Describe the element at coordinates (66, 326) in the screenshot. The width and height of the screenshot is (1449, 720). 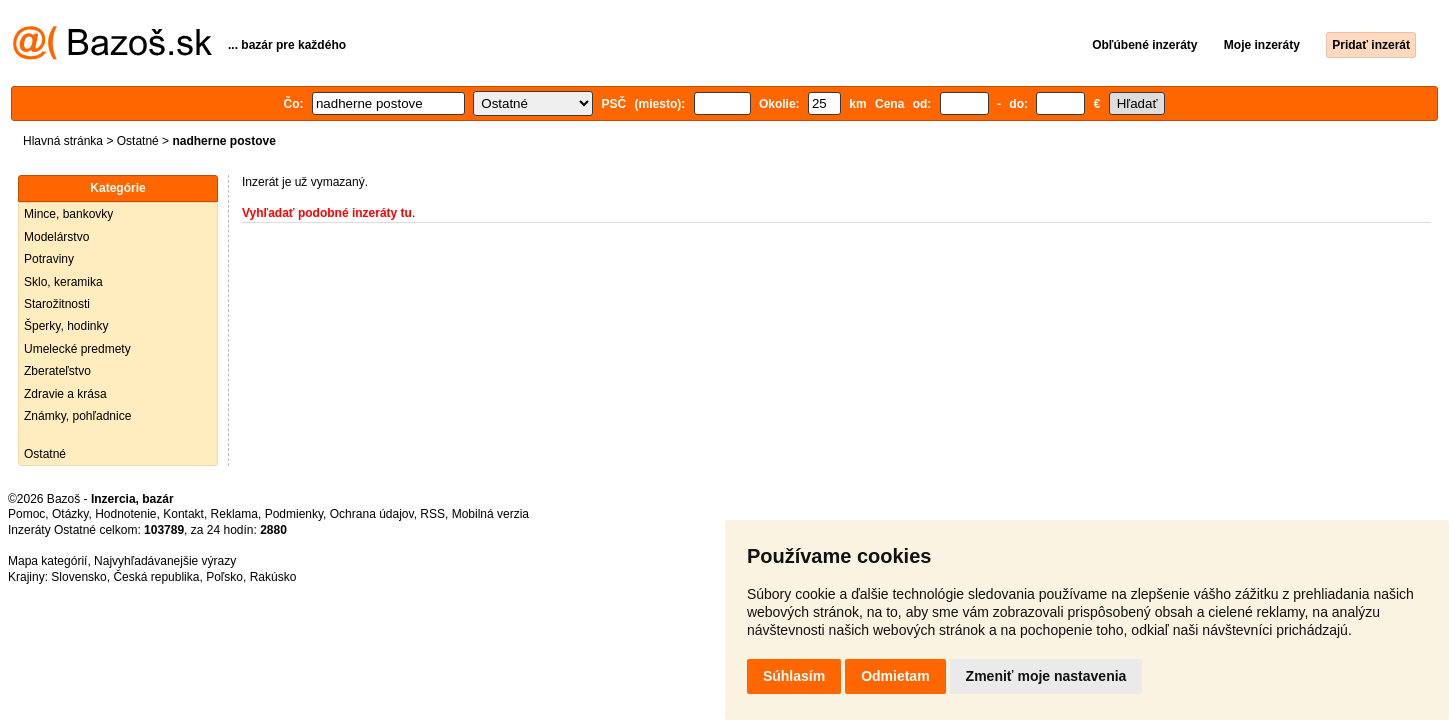
I see `Šperky, hodinky` at that location.